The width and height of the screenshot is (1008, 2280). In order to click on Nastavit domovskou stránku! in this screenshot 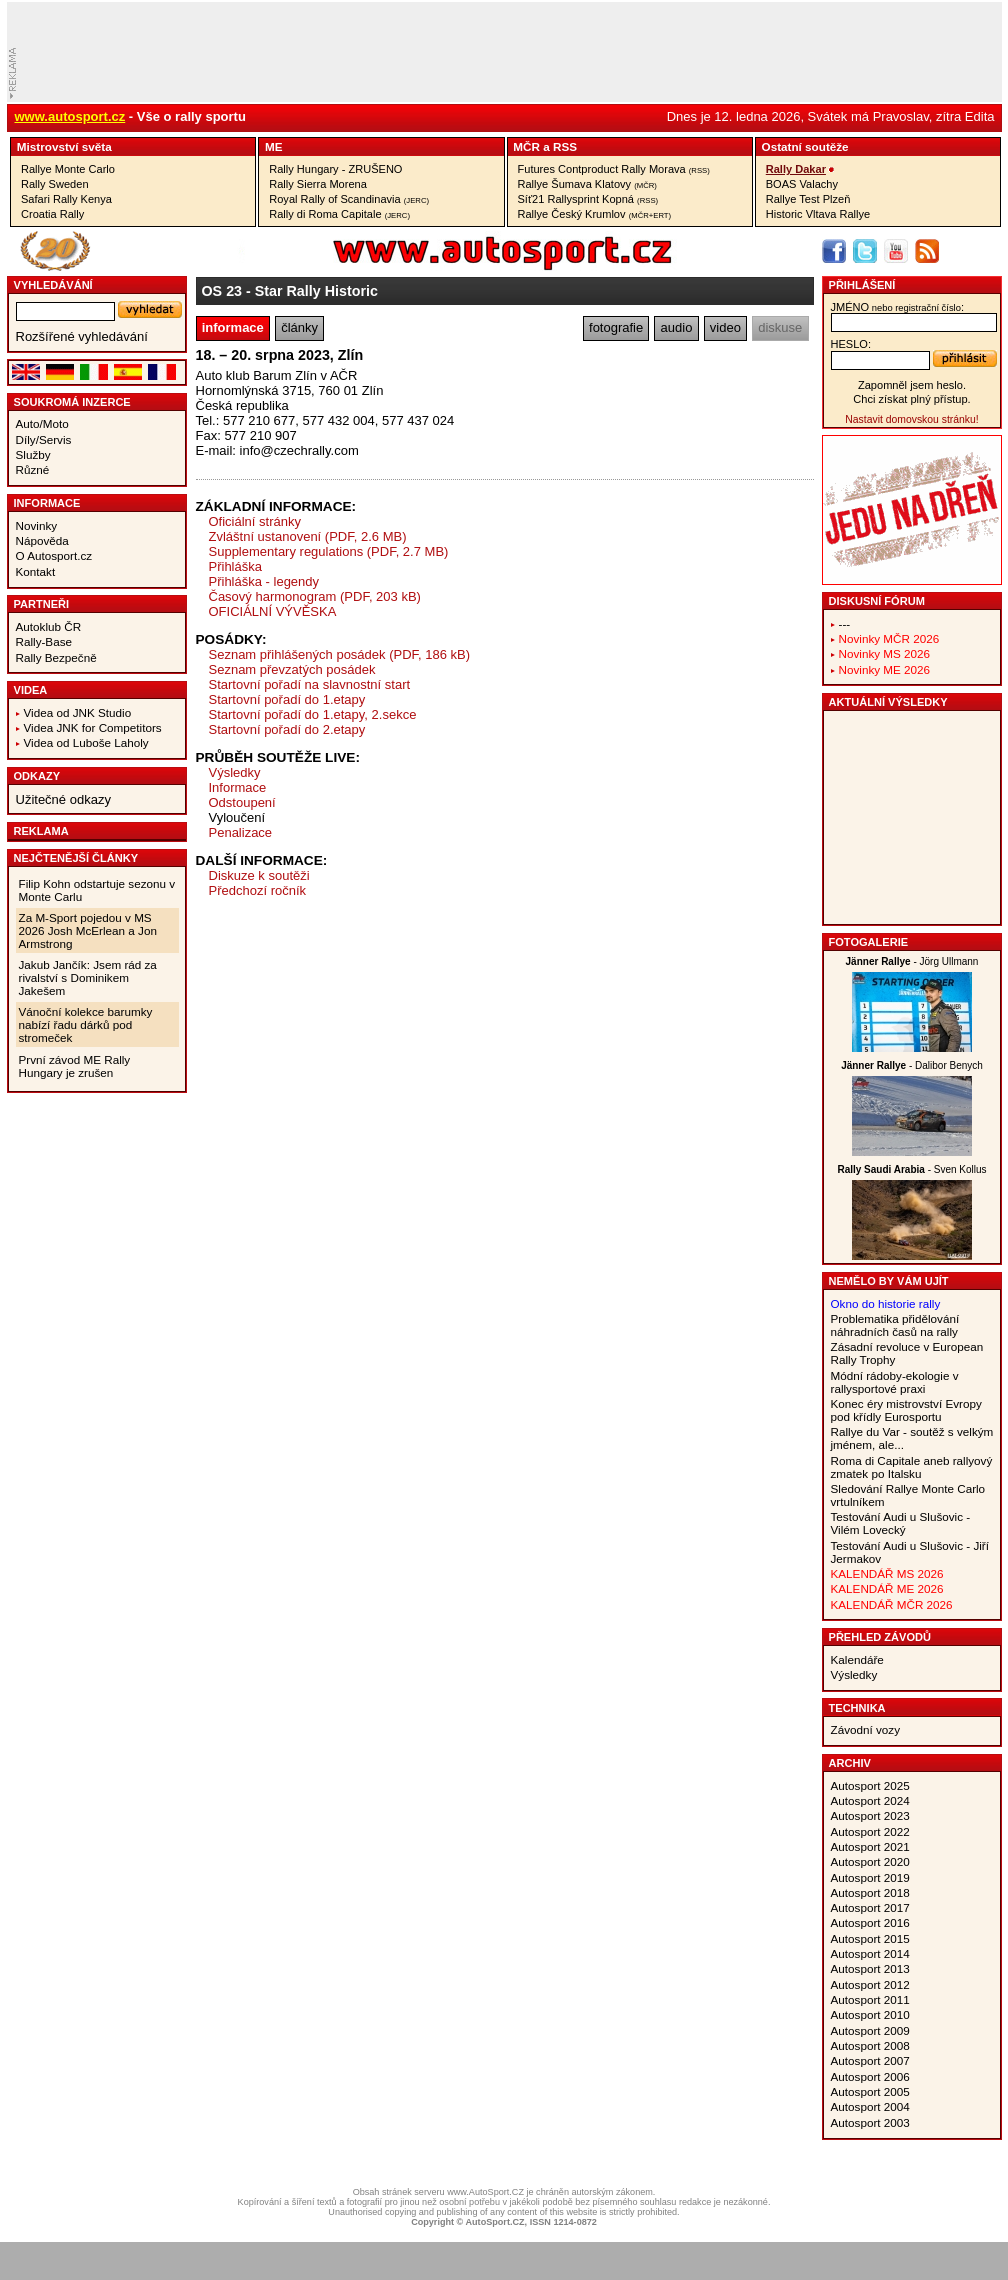, I will do `click(911, 419)`.